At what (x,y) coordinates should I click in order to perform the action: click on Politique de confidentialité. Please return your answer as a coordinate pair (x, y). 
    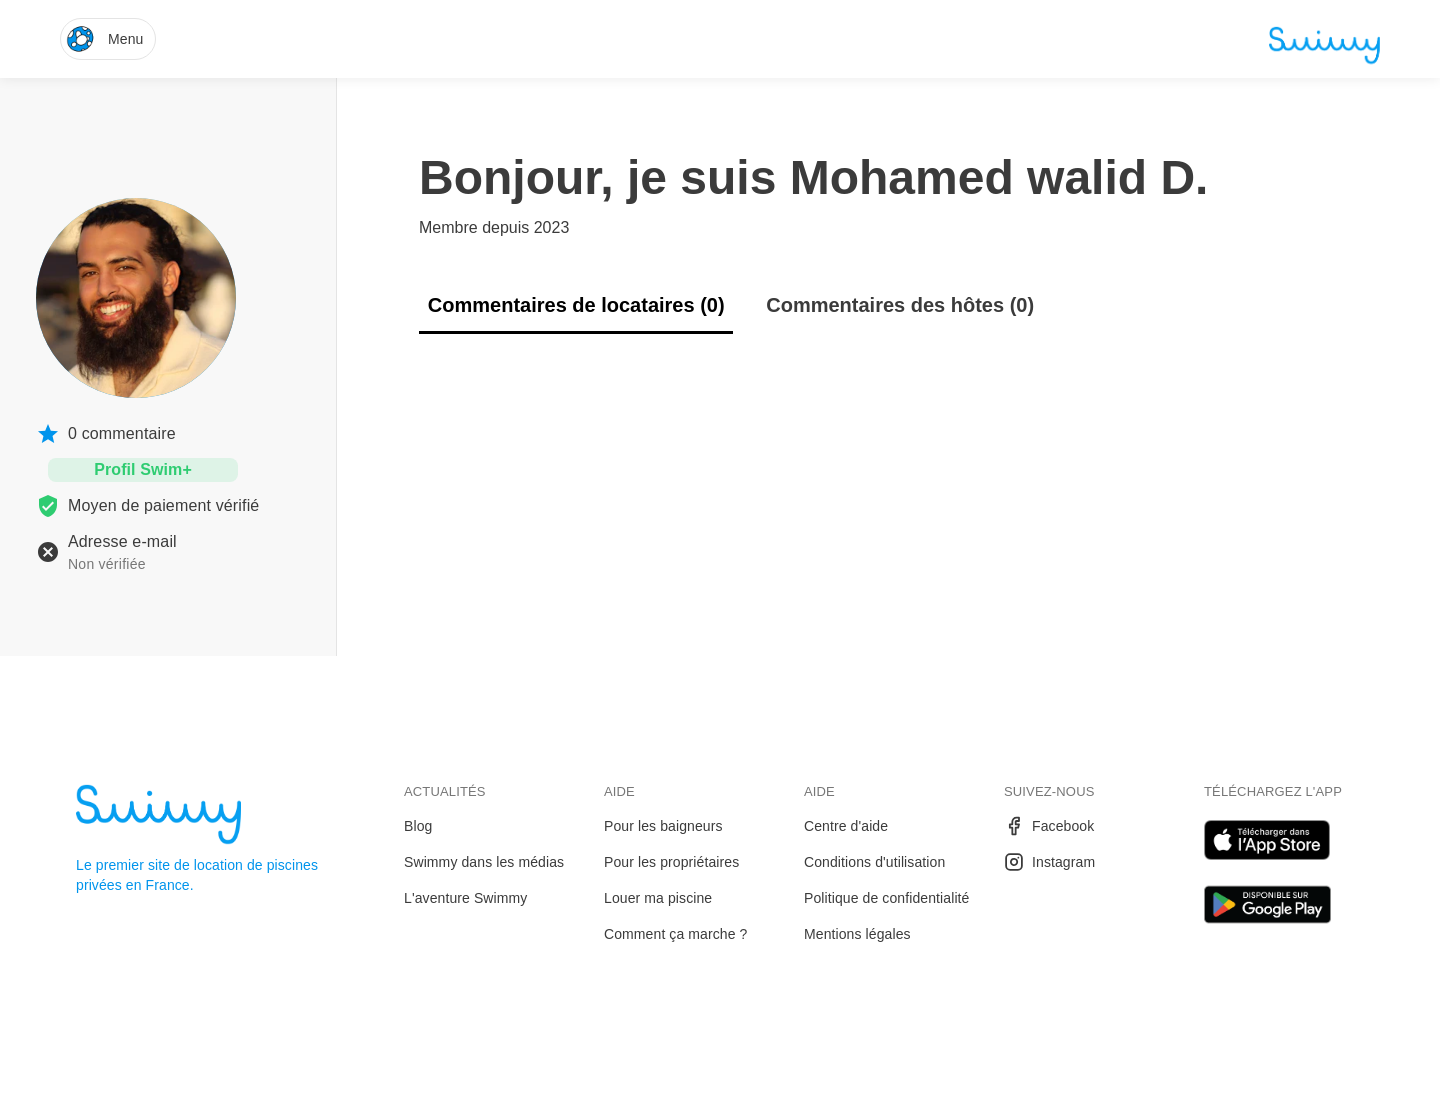
    Looking at the image, I should click on (886, 898).